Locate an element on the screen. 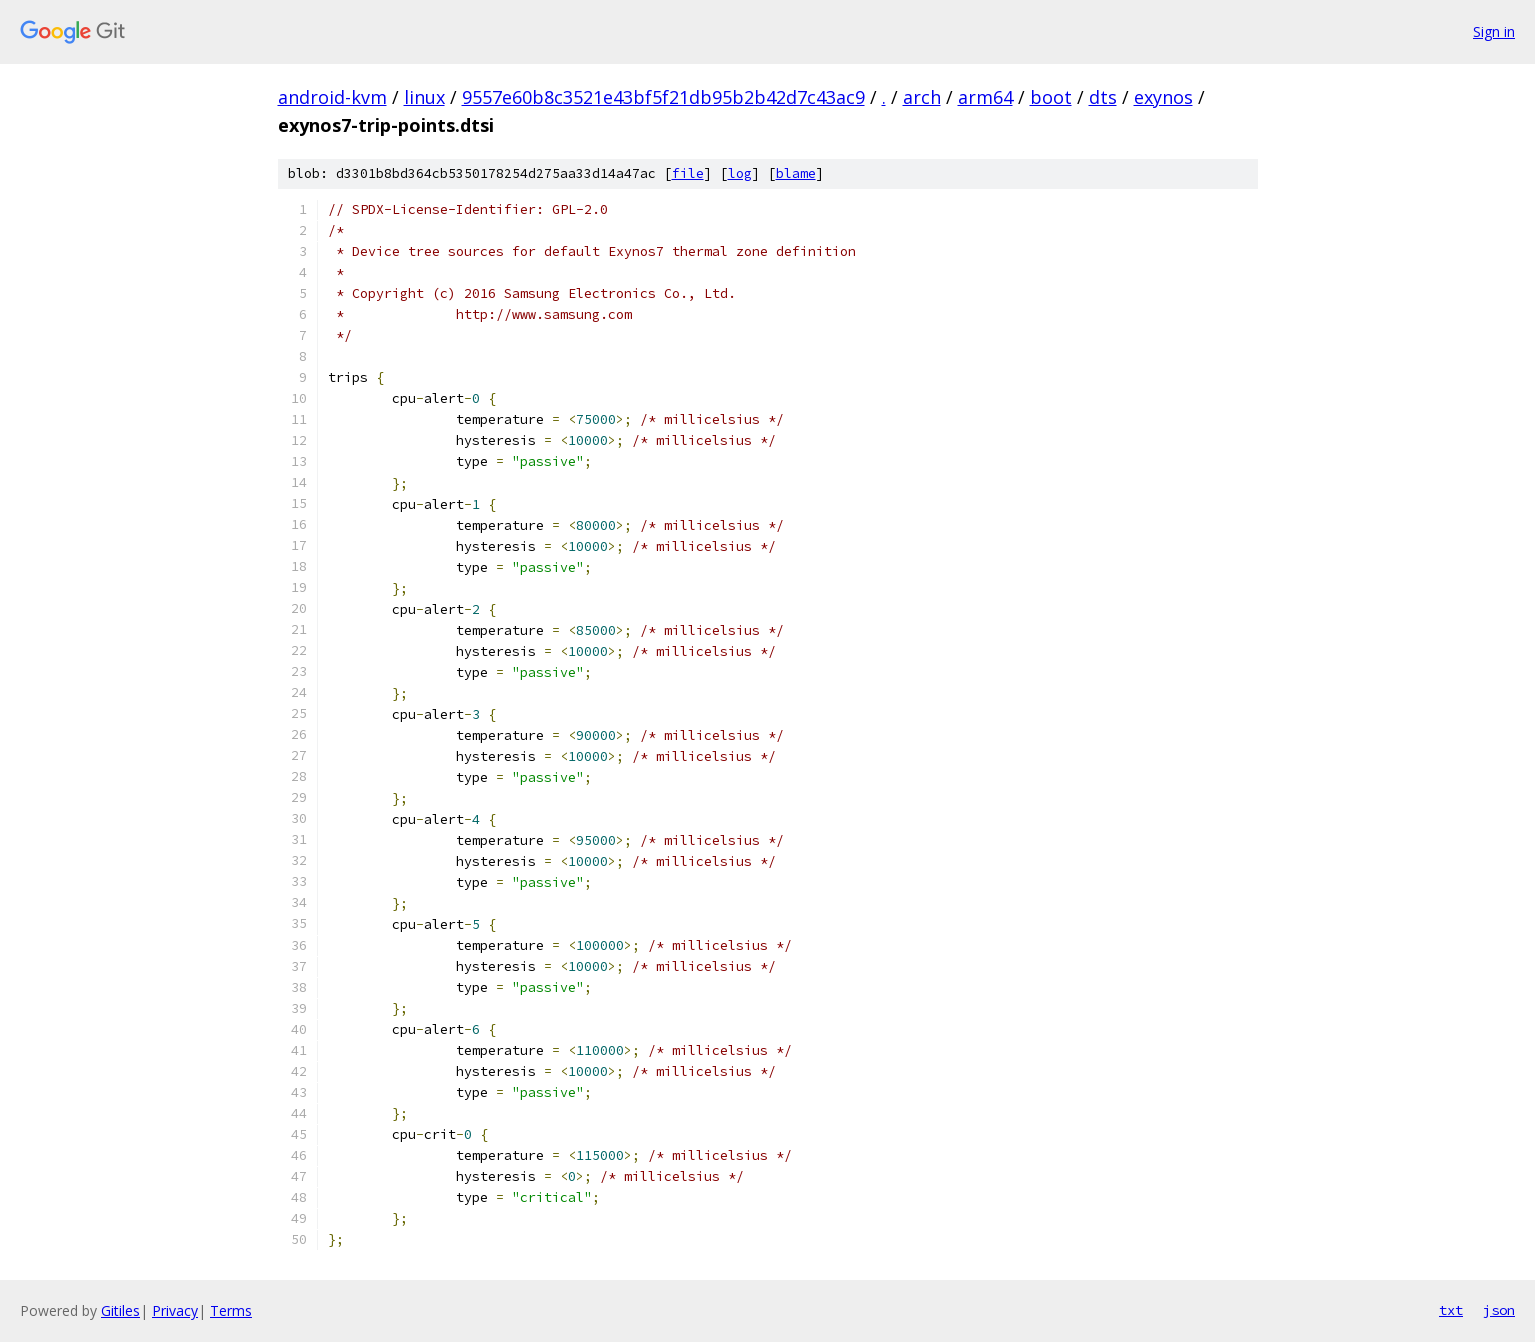 The image size is (1535, 1342). Sign in is located at coordinates (1494, 31).